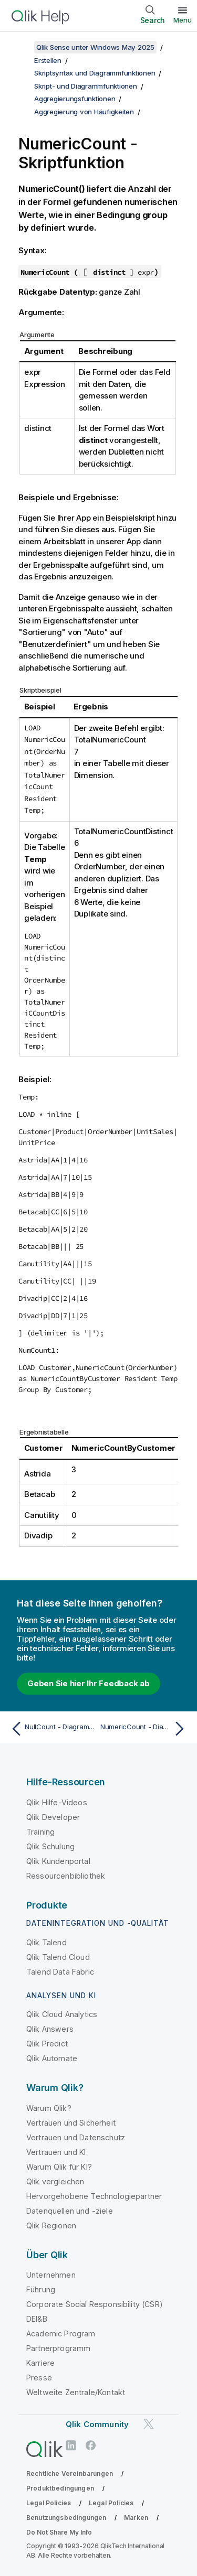 Image resolution: width=197 pixels, height=2576 pixels. Describe the element at coordinates (85, 86) in the screenshot. I see `Skript- und Diagrammfunktionen` at that location.